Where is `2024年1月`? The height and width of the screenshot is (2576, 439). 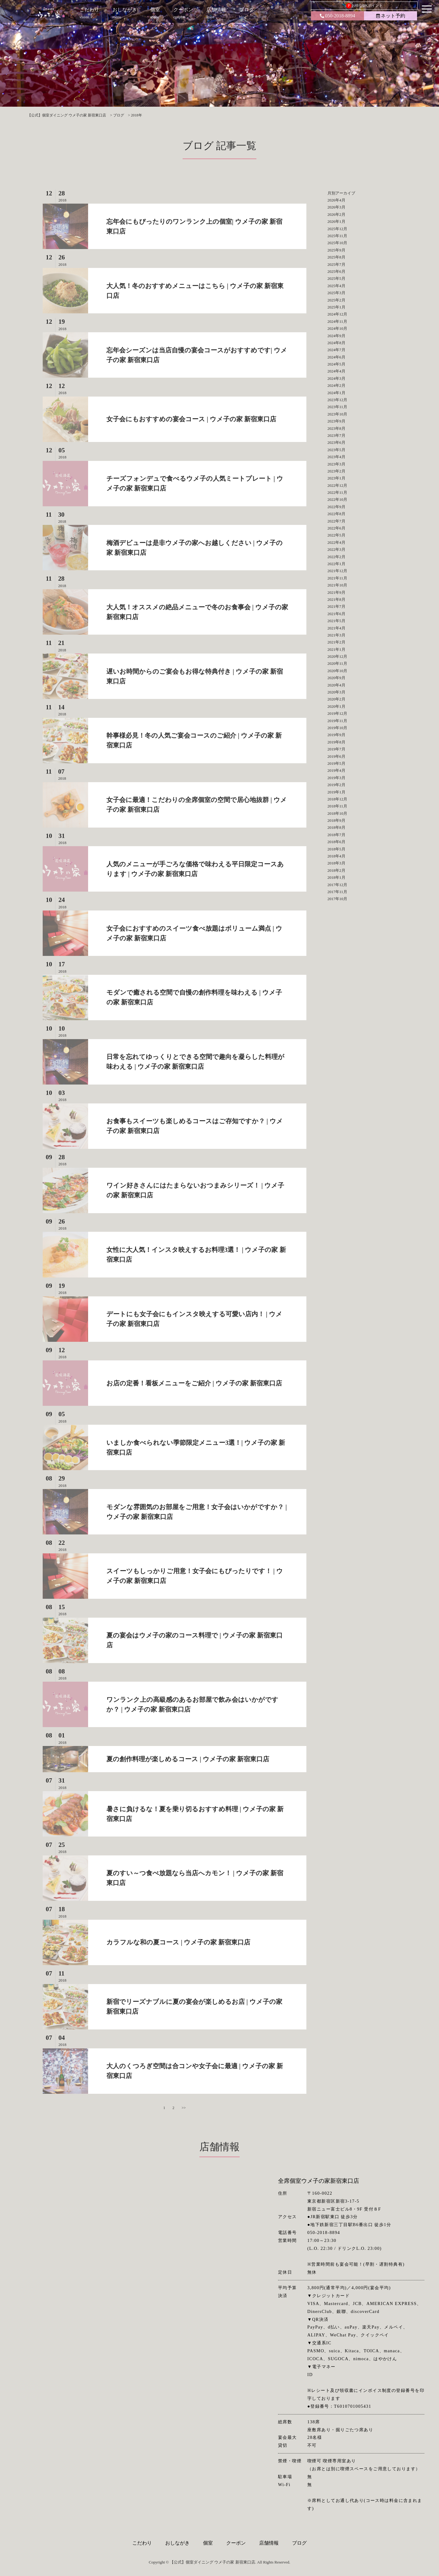 2024年1月 is located at coordinates (336, 392).